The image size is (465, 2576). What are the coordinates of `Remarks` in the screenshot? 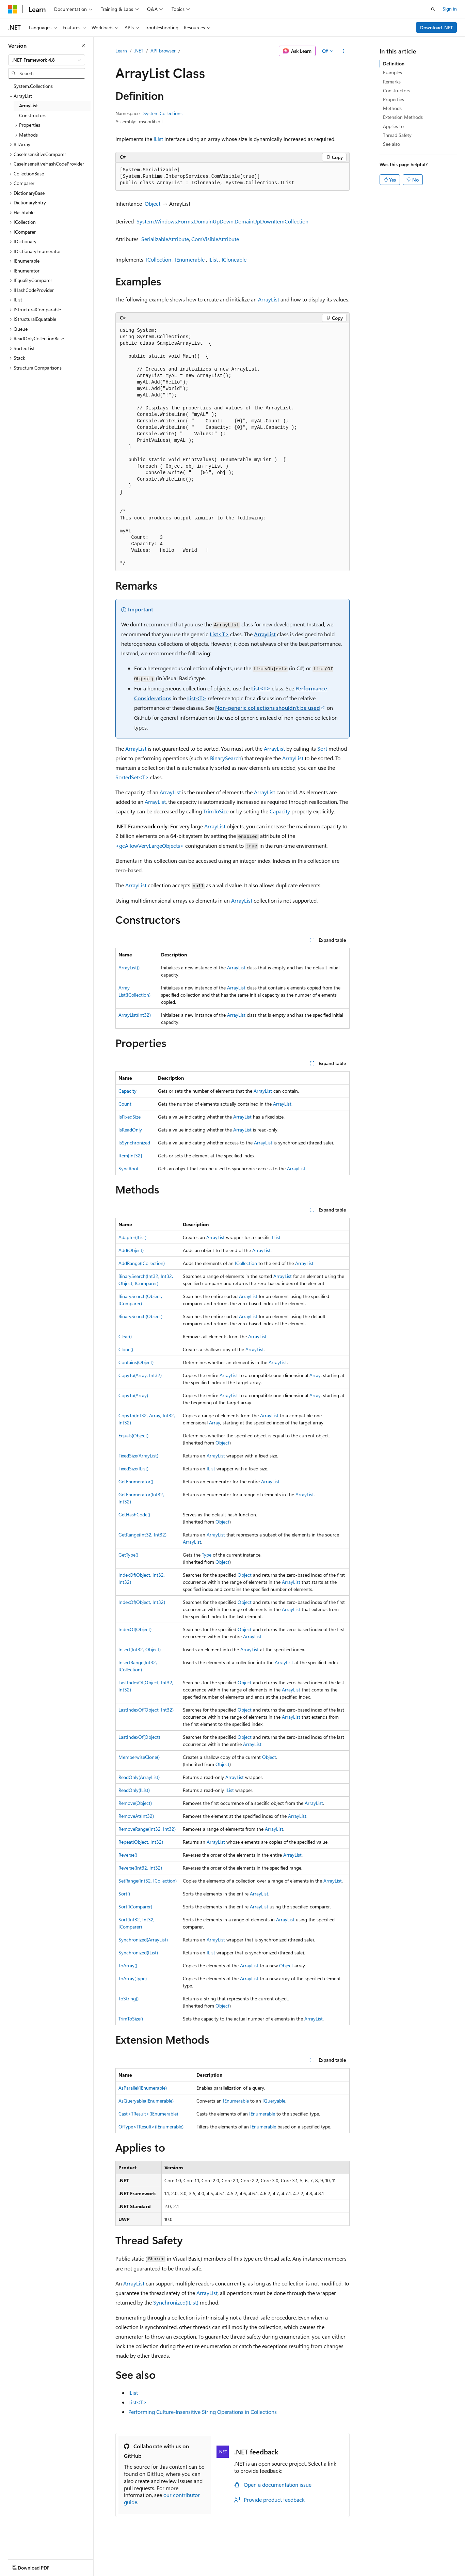 It's located at (392, 81).